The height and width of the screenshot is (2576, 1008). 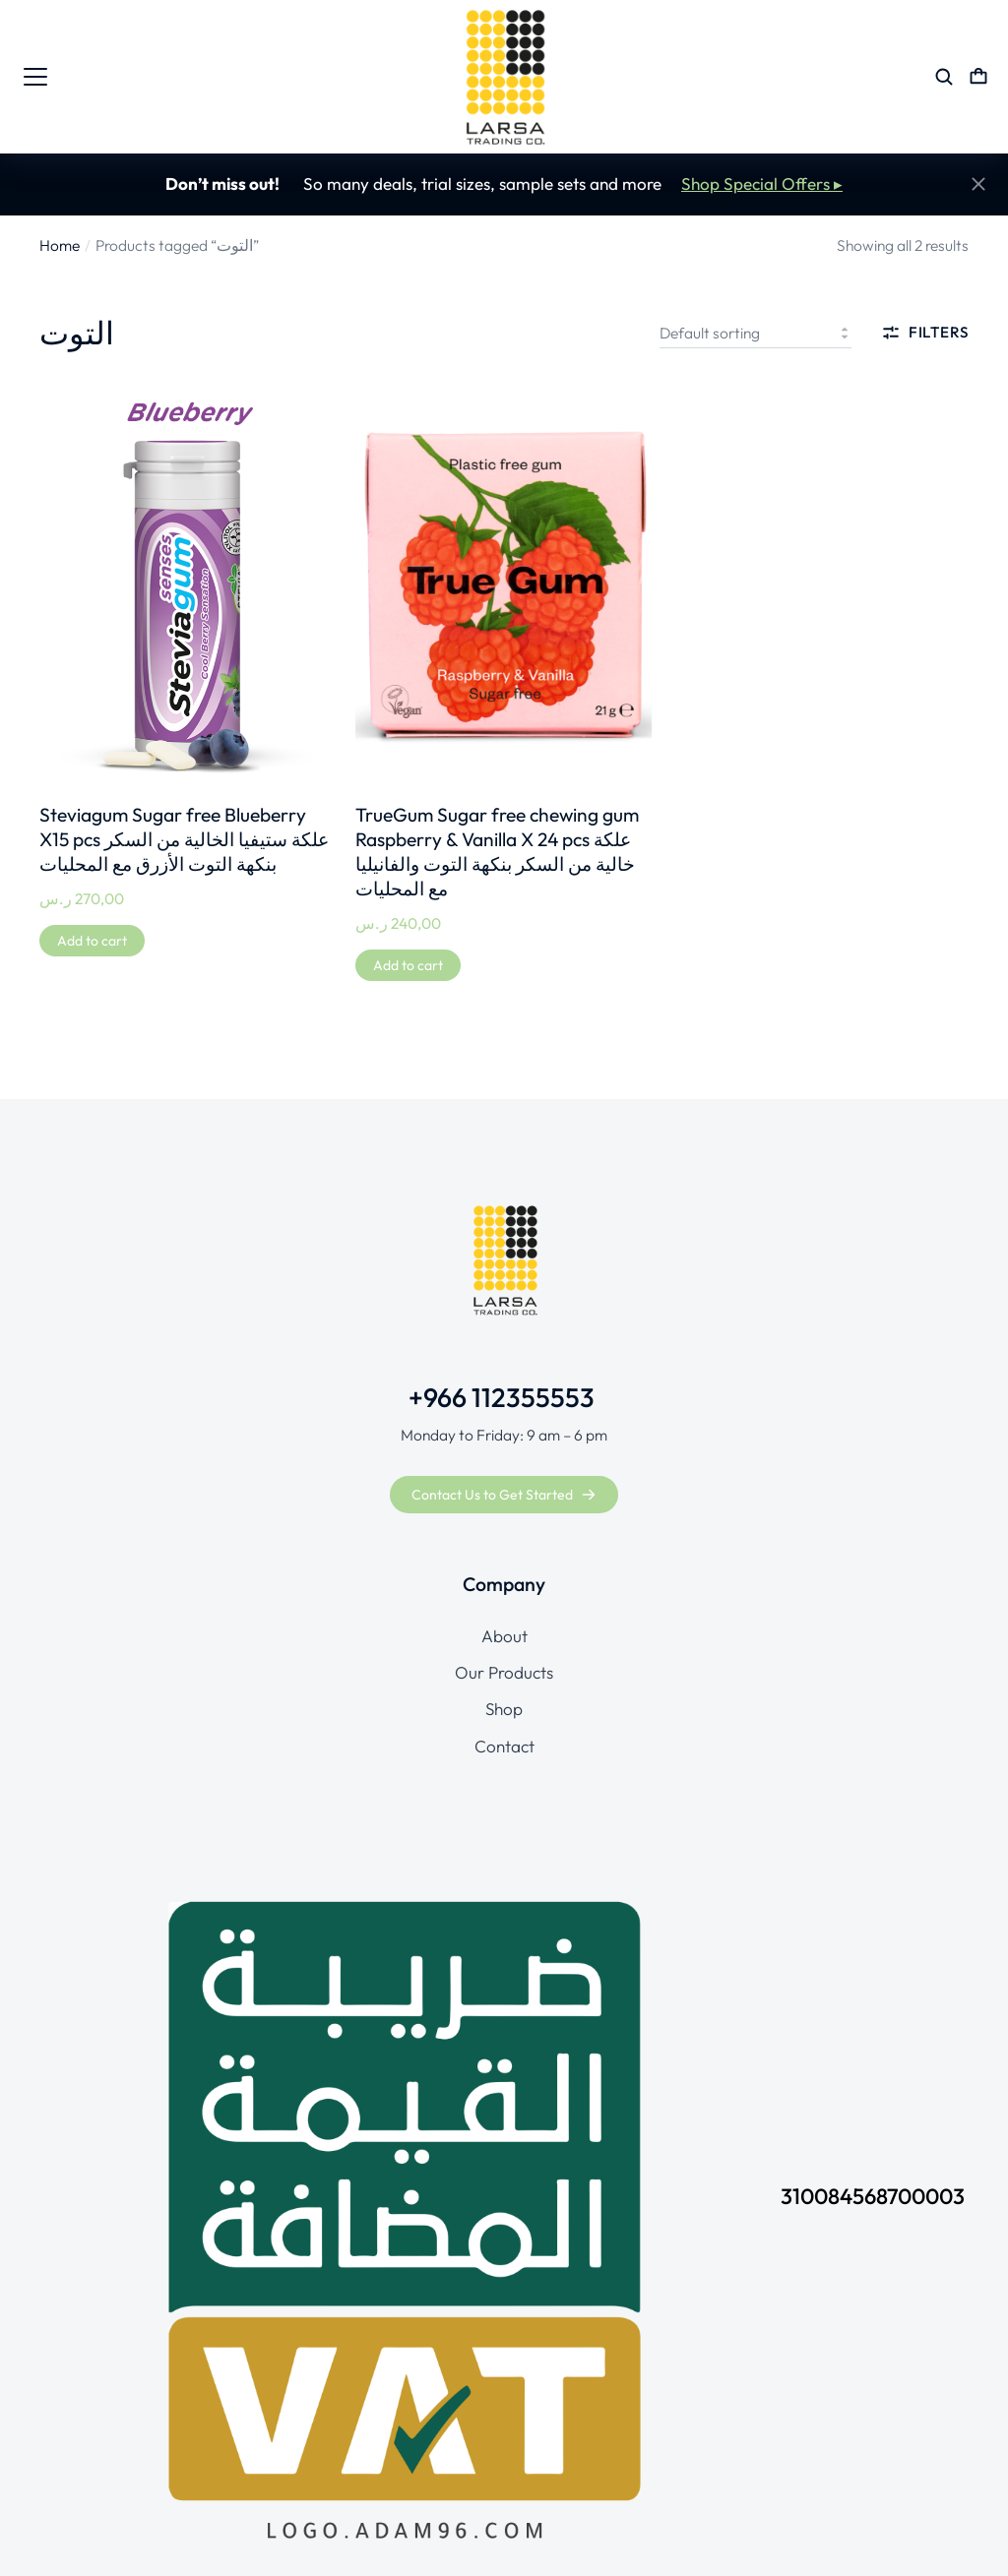 What do you see at coordinates (497, 851) in the screenshot?
I see `TrueGum Sugar free chewing gum Raspberry & Vanilla X 24 pcs علكة خالية من السكر بنكهة التوت والفانيليا مع المحليات` at bounding box center [497, 851].